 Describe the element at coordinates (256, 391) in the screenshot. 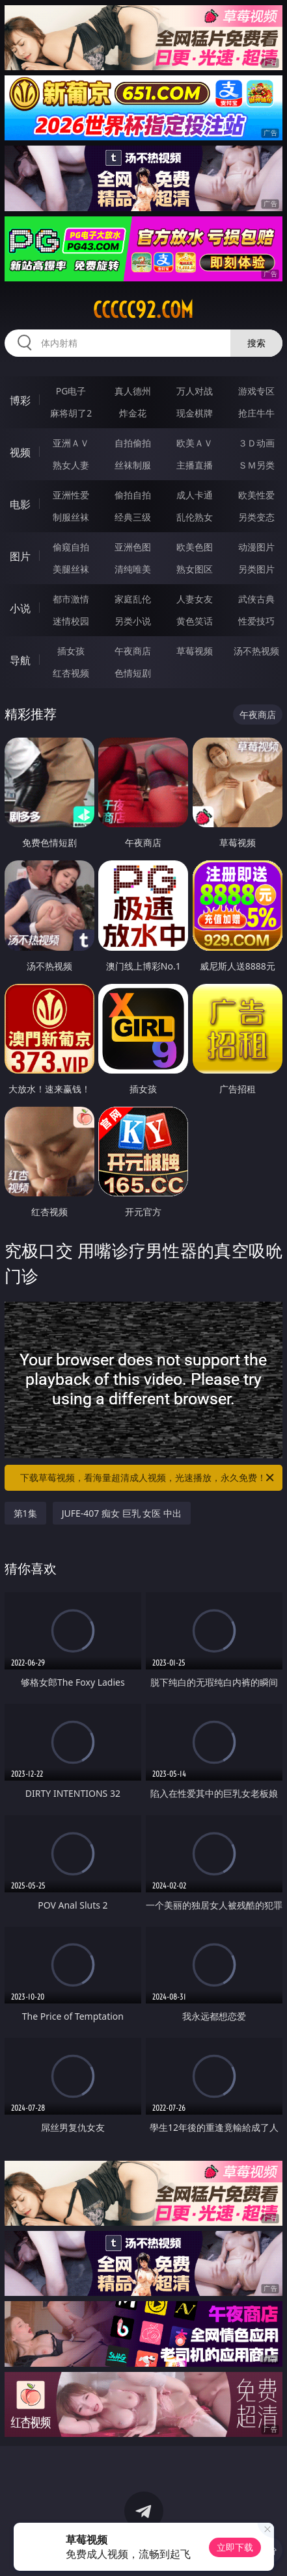

I see `游戏专区` at that location.